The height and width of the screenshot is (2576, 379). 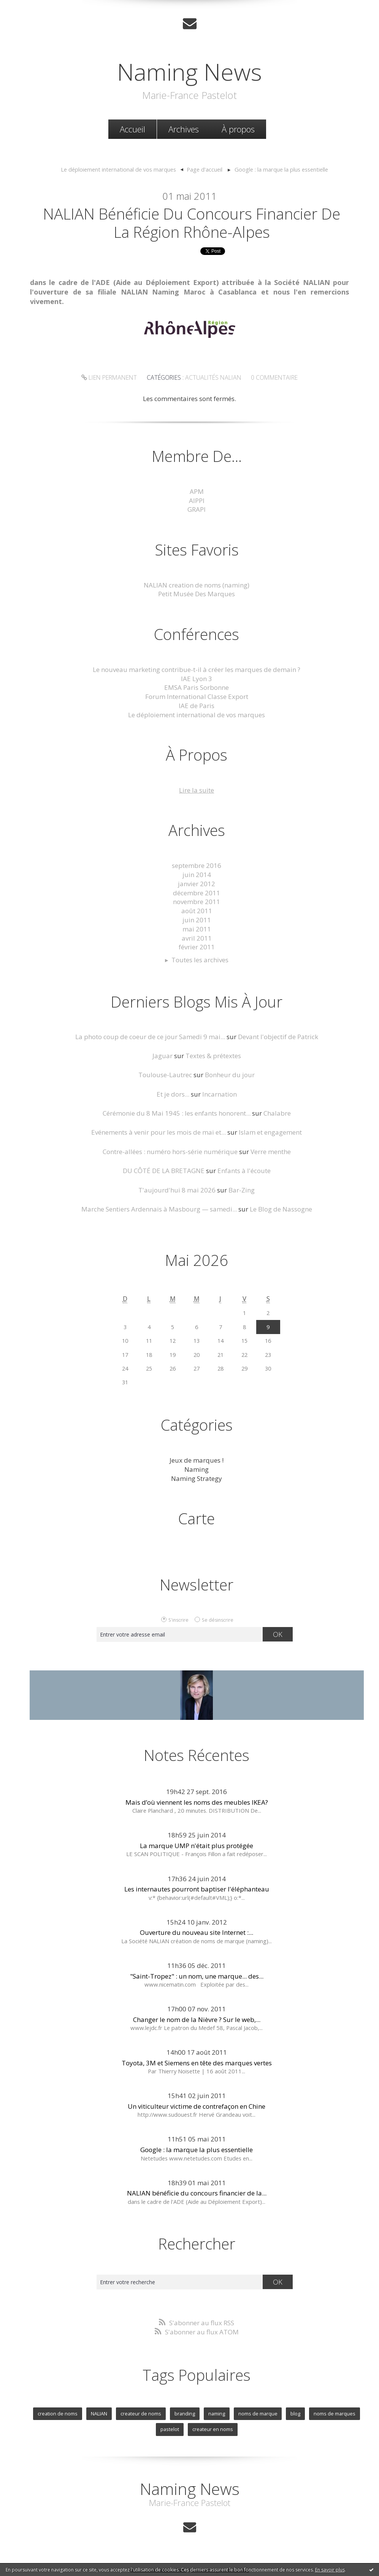 I want to click on La marque UMP n'était plus protégée, so click(x=196, y=1845).